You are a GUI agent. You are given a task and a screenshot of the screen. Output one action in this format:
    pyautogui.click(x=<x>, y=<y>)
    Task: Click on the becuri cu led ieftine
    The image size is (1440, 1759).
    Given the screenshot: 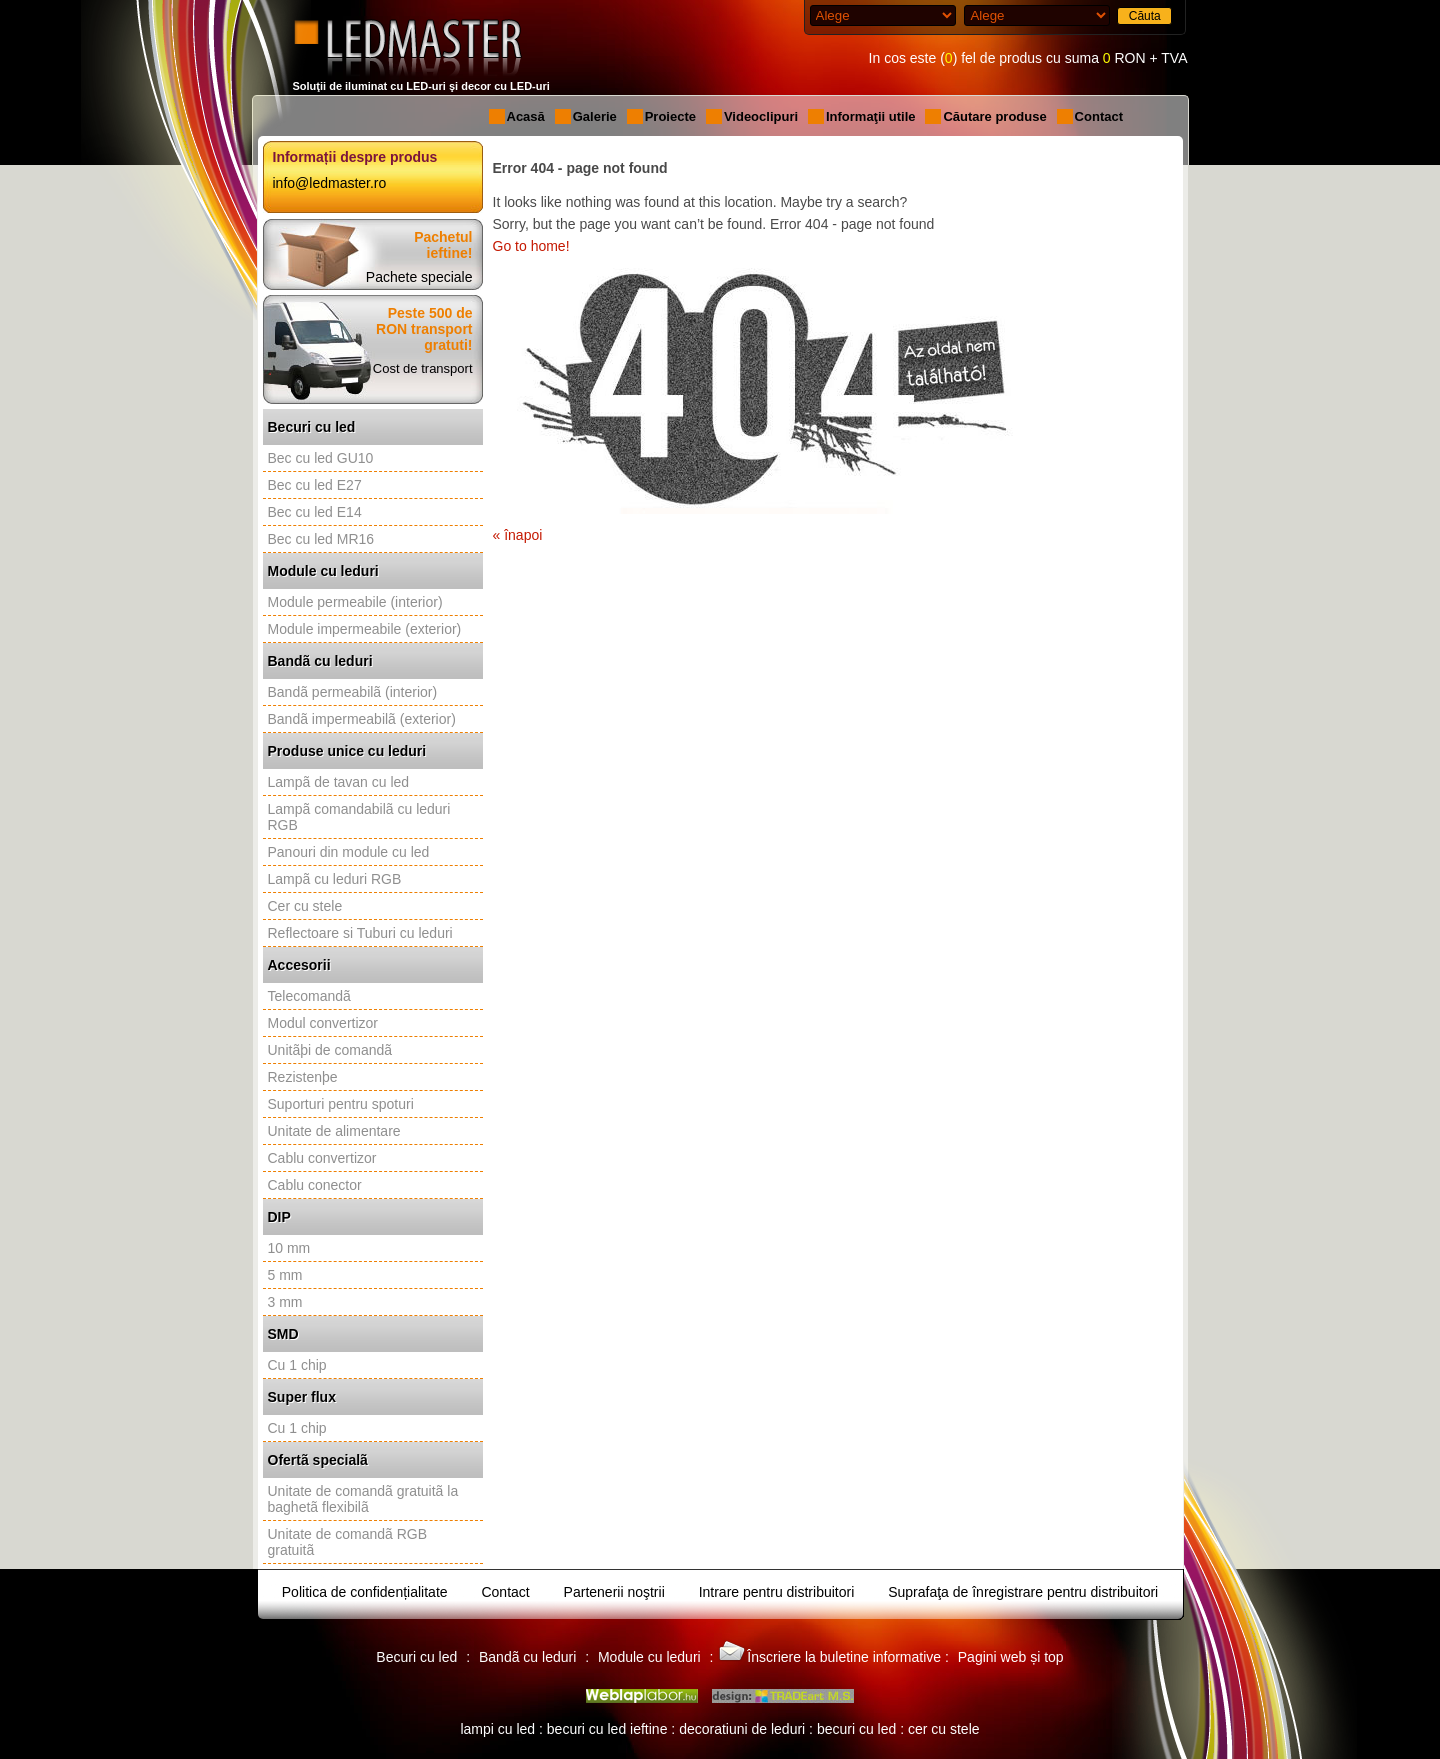 What is the action you would take?
    pyautogui.click(x=607, y=1729)
    